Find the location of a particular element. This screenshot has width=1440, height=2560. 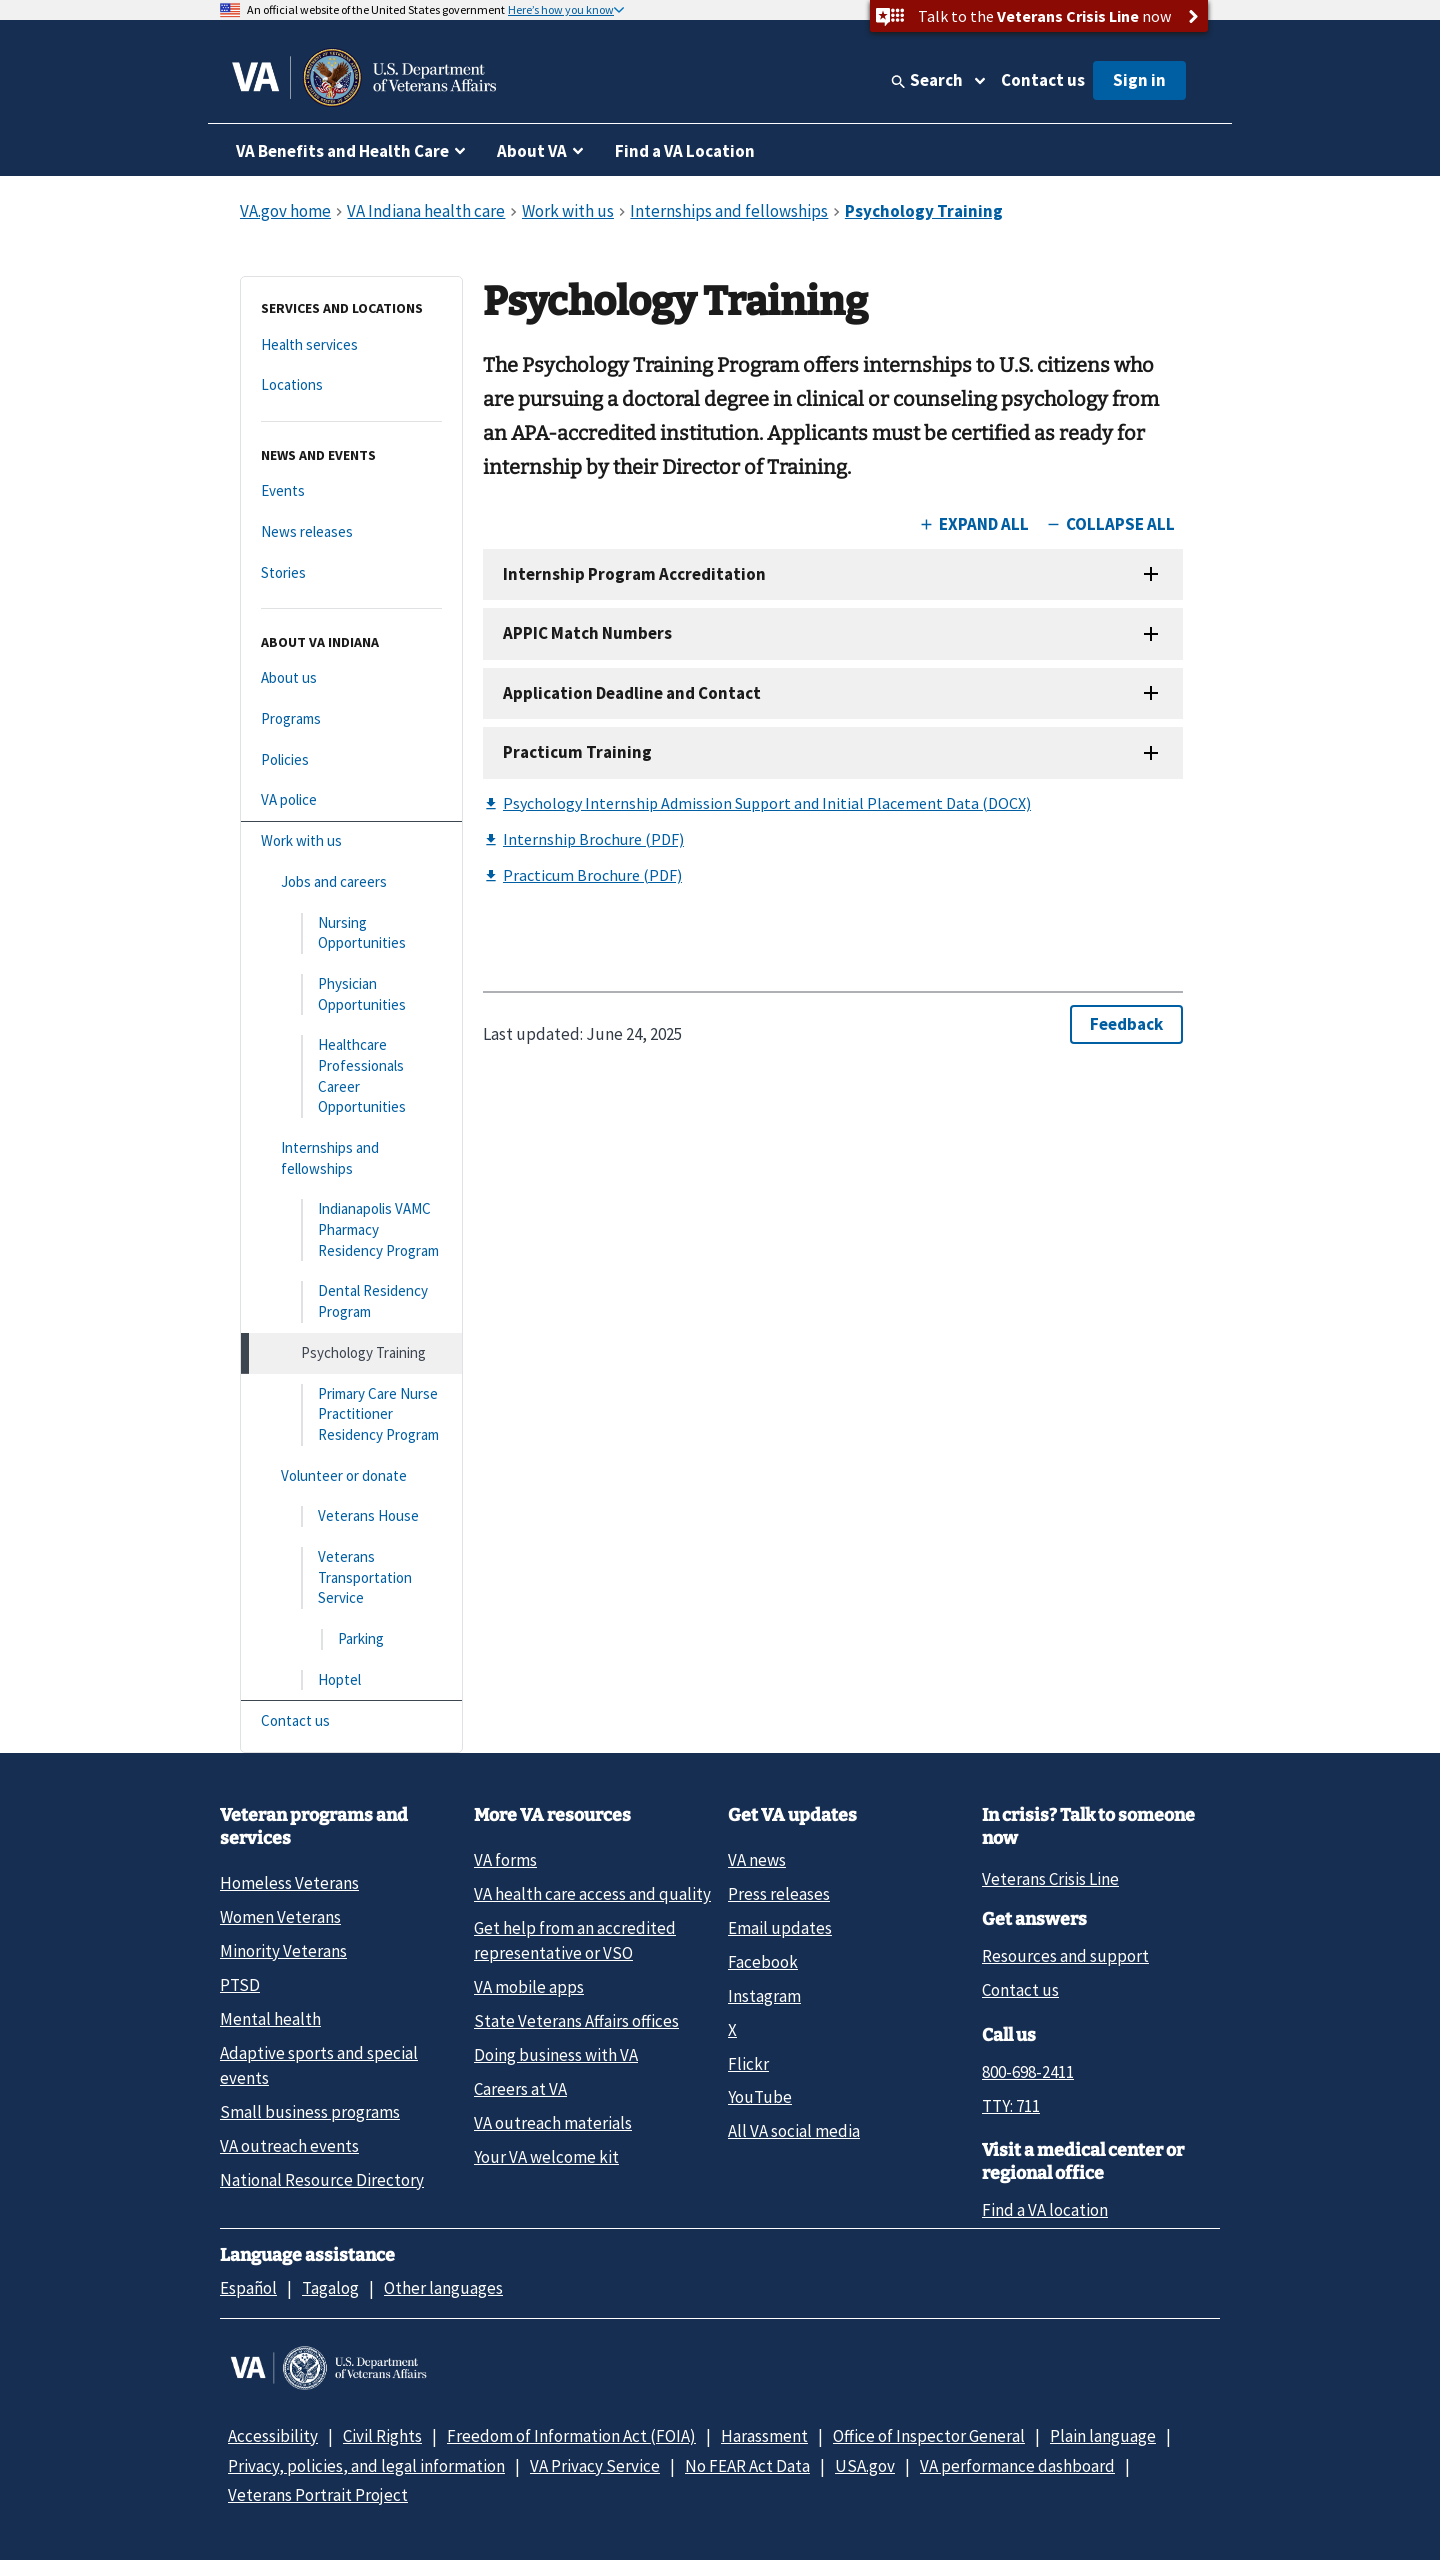

YouTube is located at coordinates (760, 2097).